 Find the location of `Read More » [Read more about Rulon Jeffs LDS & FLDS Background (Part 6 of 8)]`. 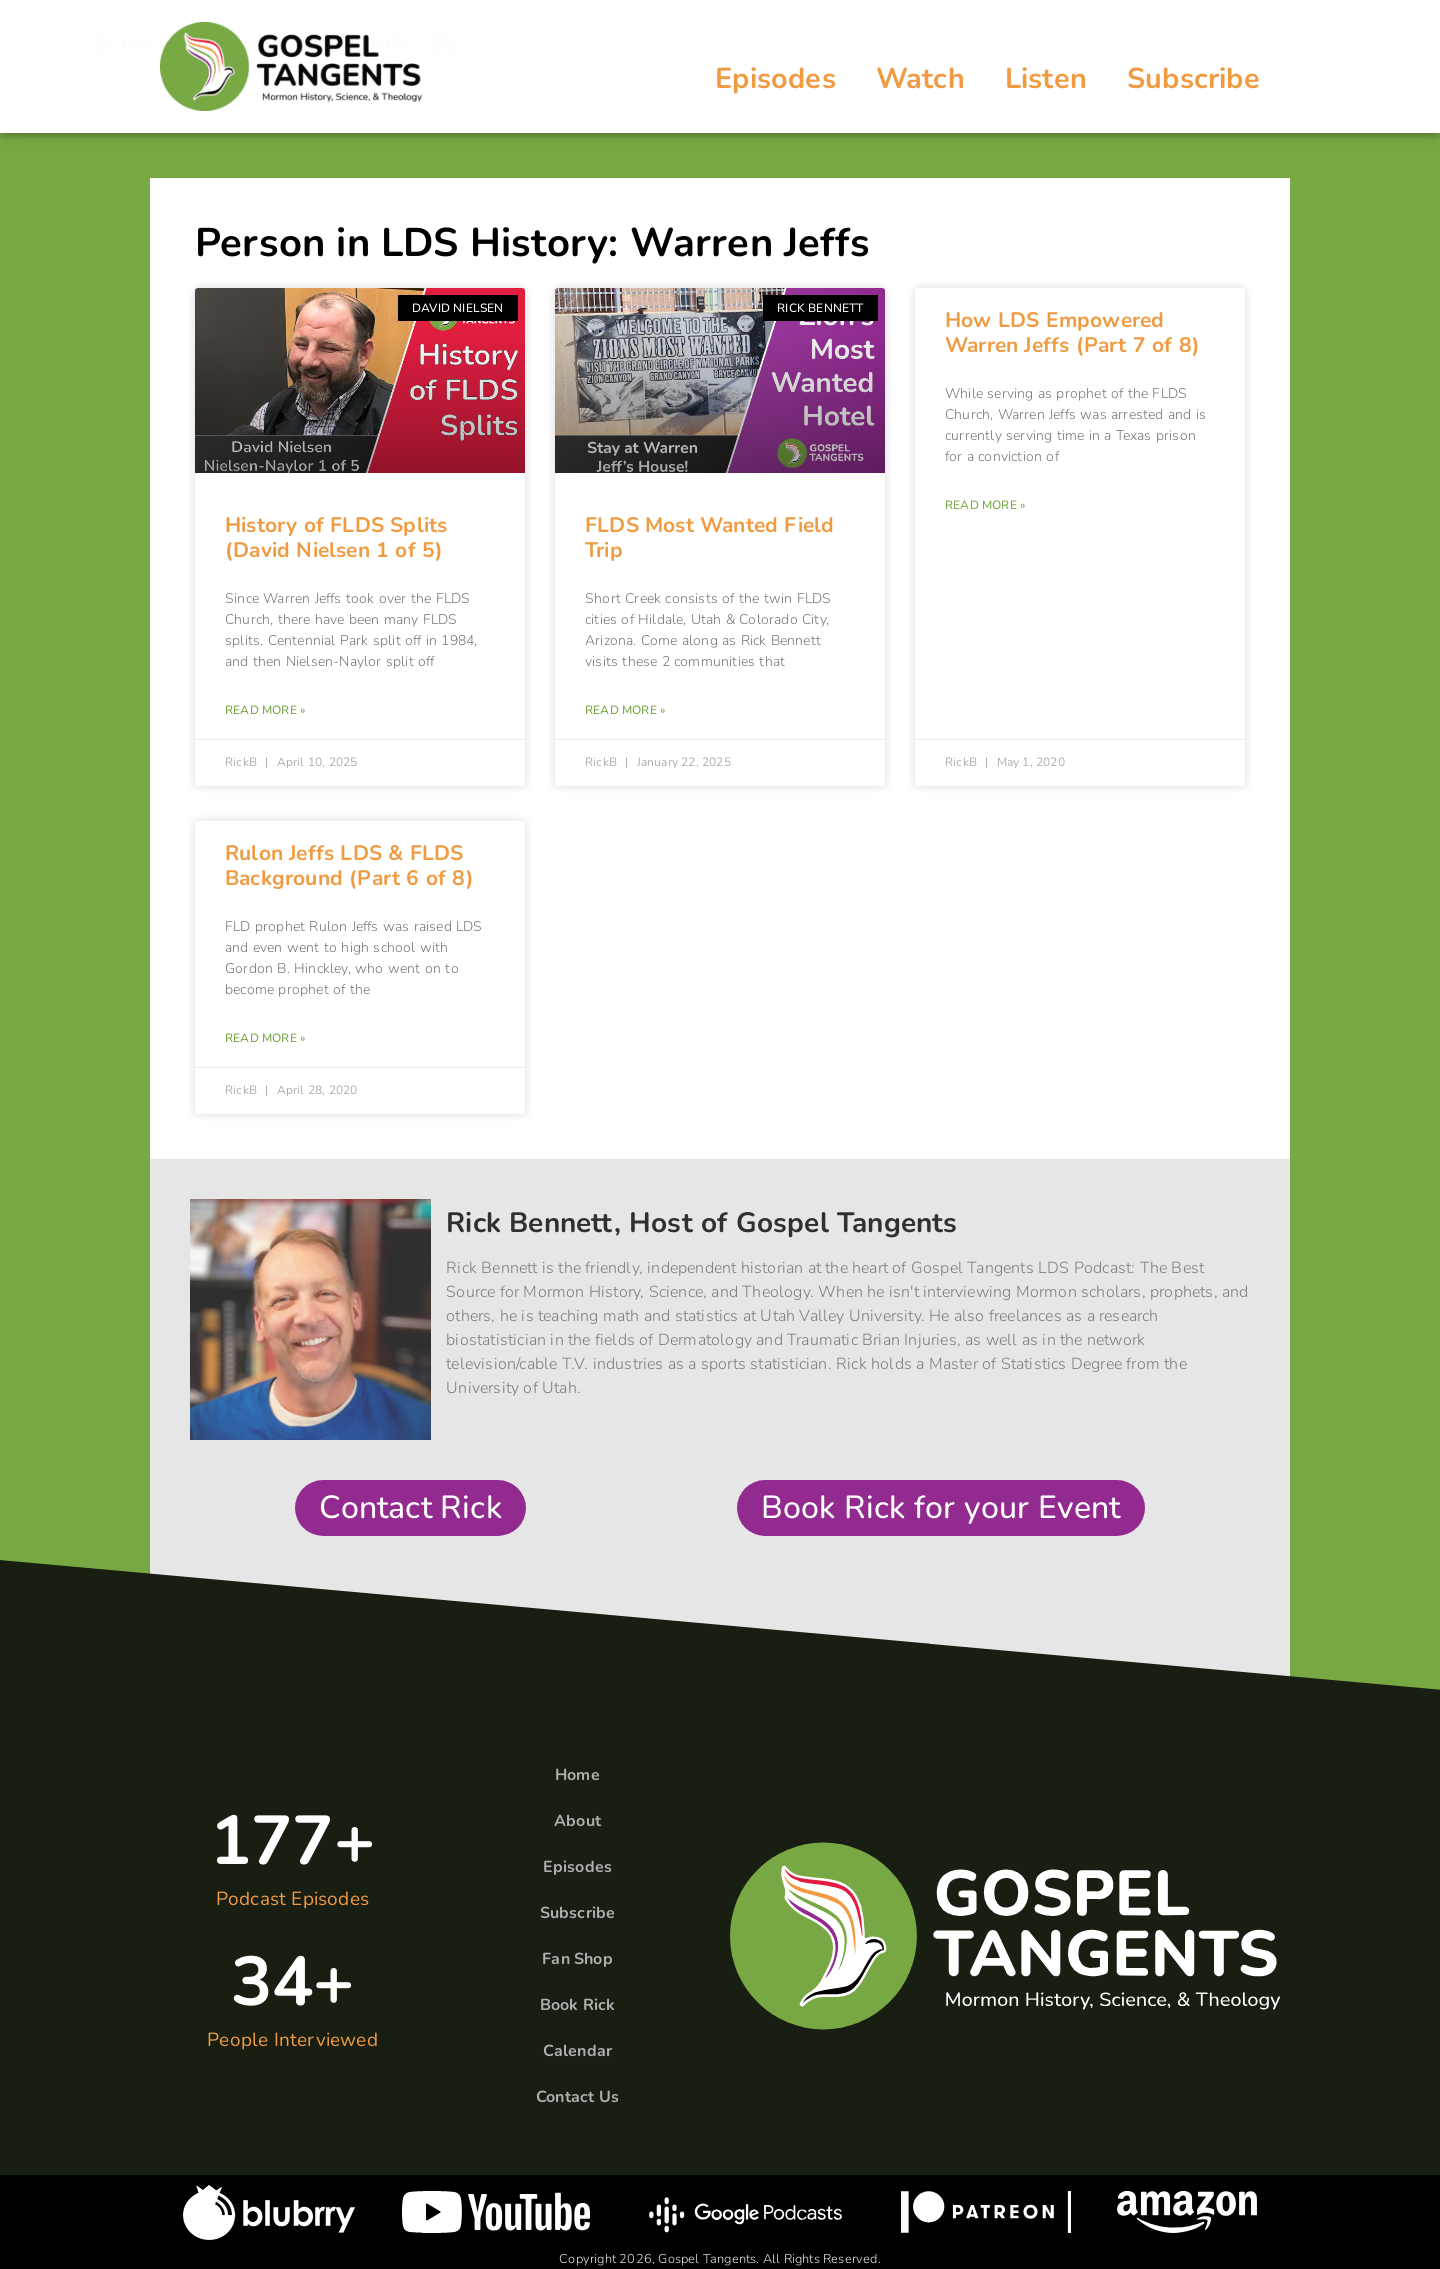

Read More » [Read more about Rulon Jeffs LDS & FLDS Background (Part 6 of 8)] is located at coordinates (265, 1038).